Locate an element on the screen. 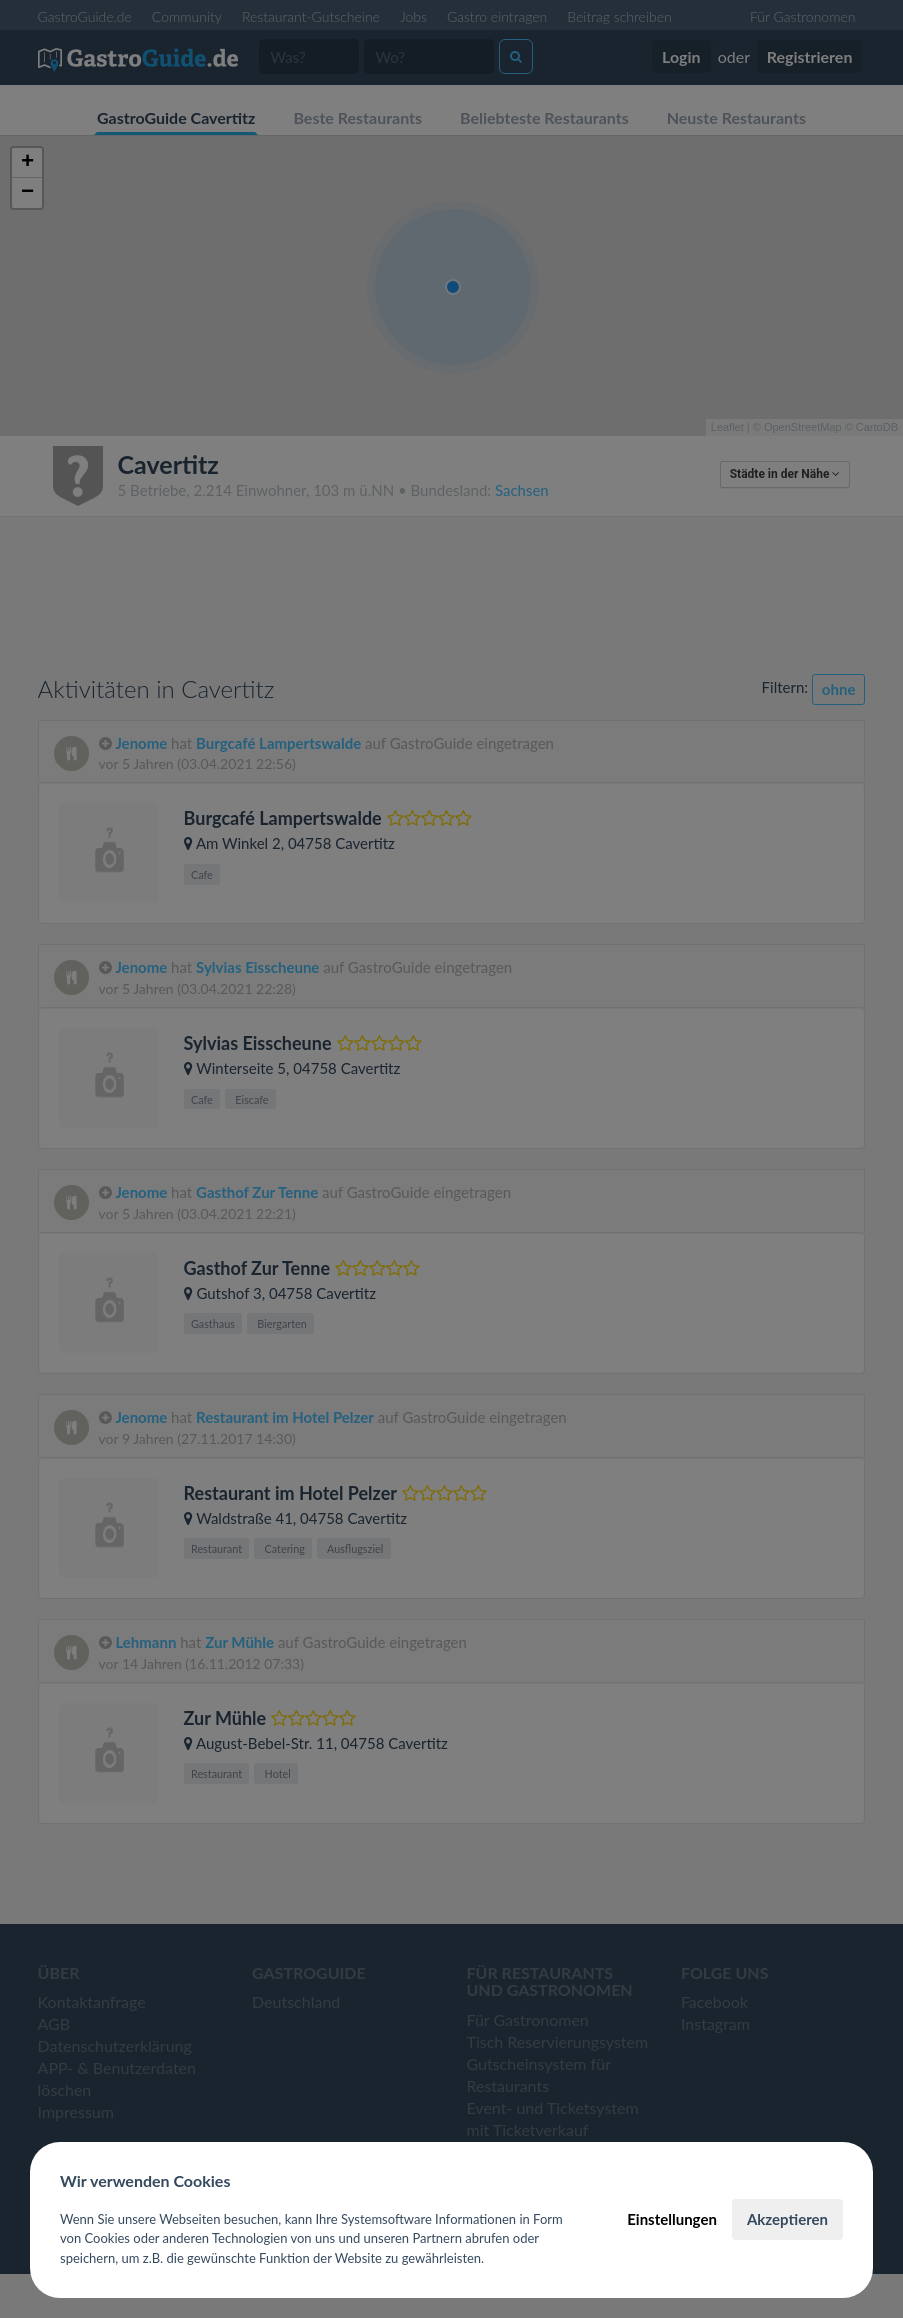  Akzeptieren is located at coordinates (787, 2219).